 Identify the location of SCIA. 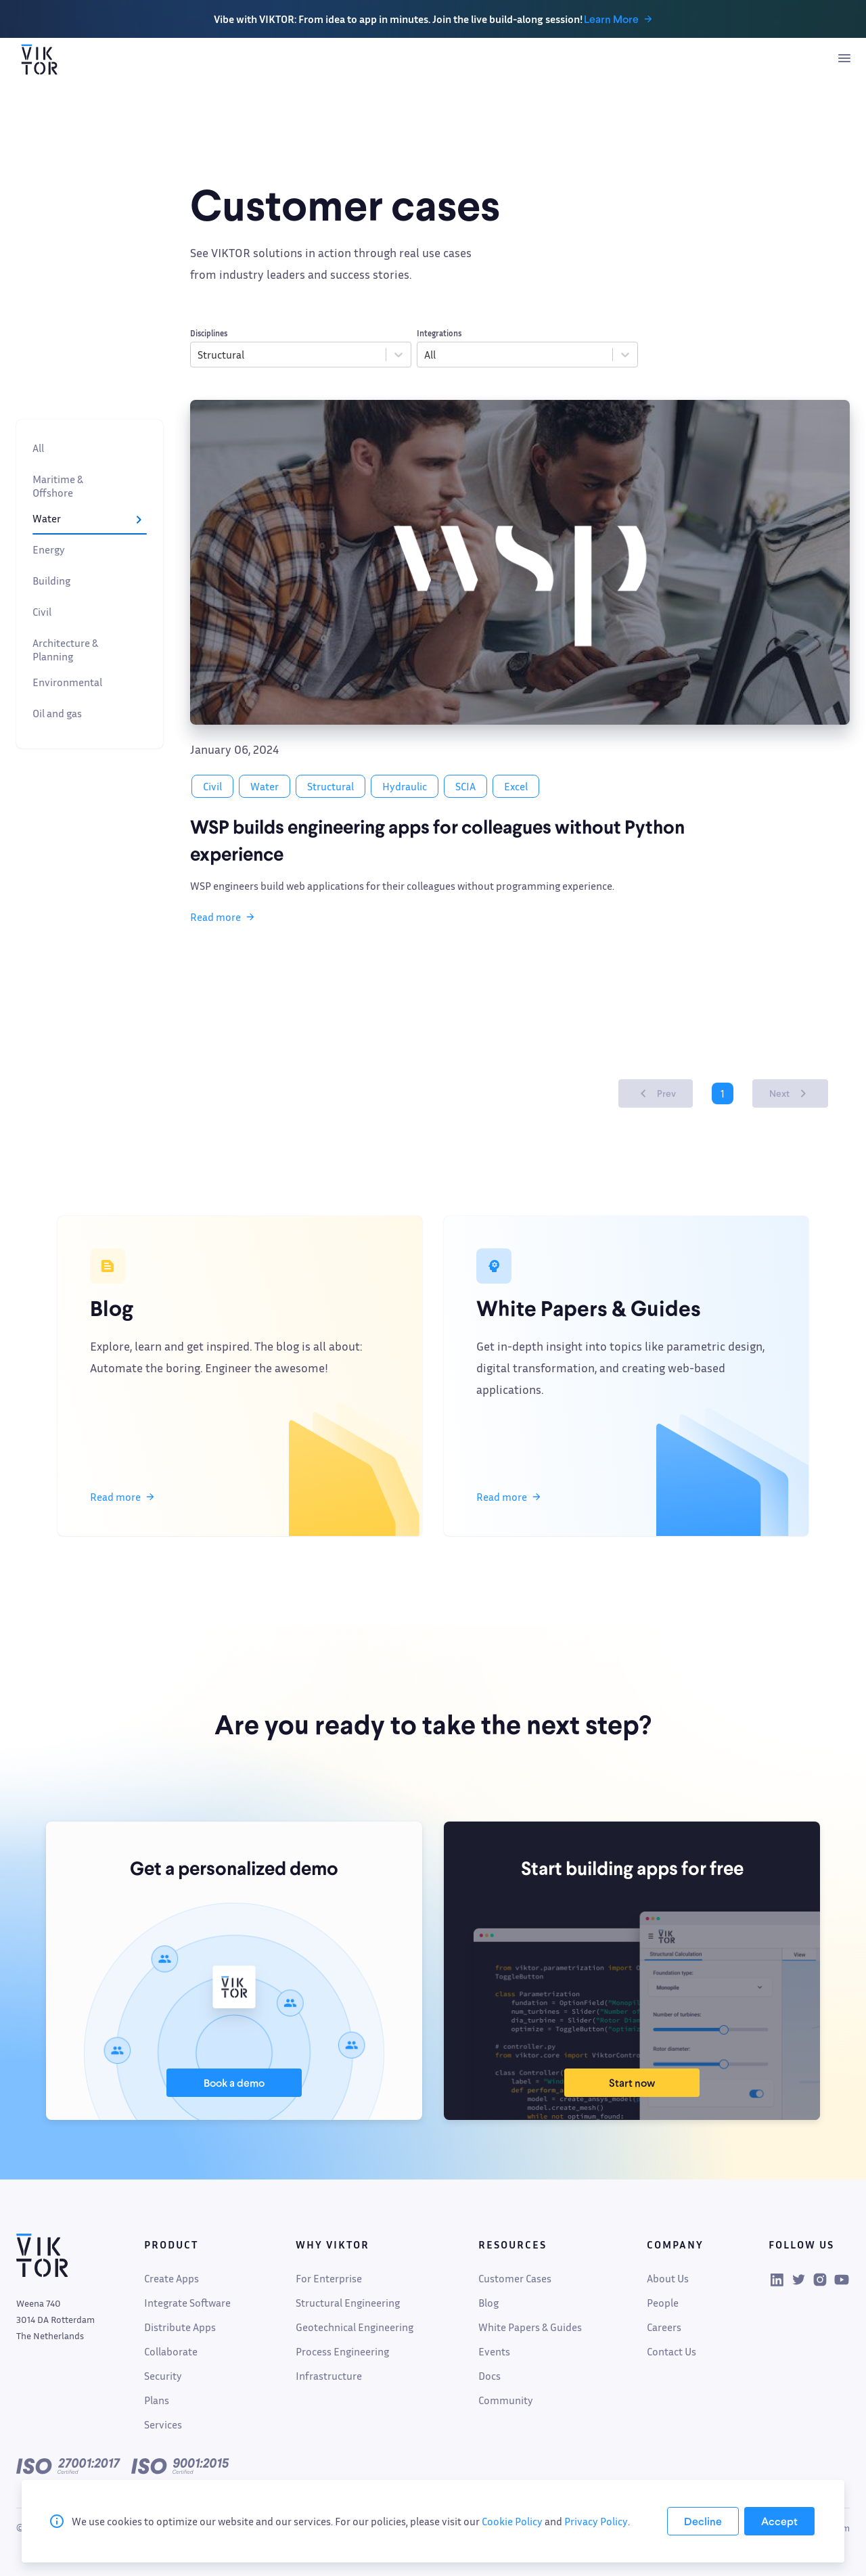
(465, 786).